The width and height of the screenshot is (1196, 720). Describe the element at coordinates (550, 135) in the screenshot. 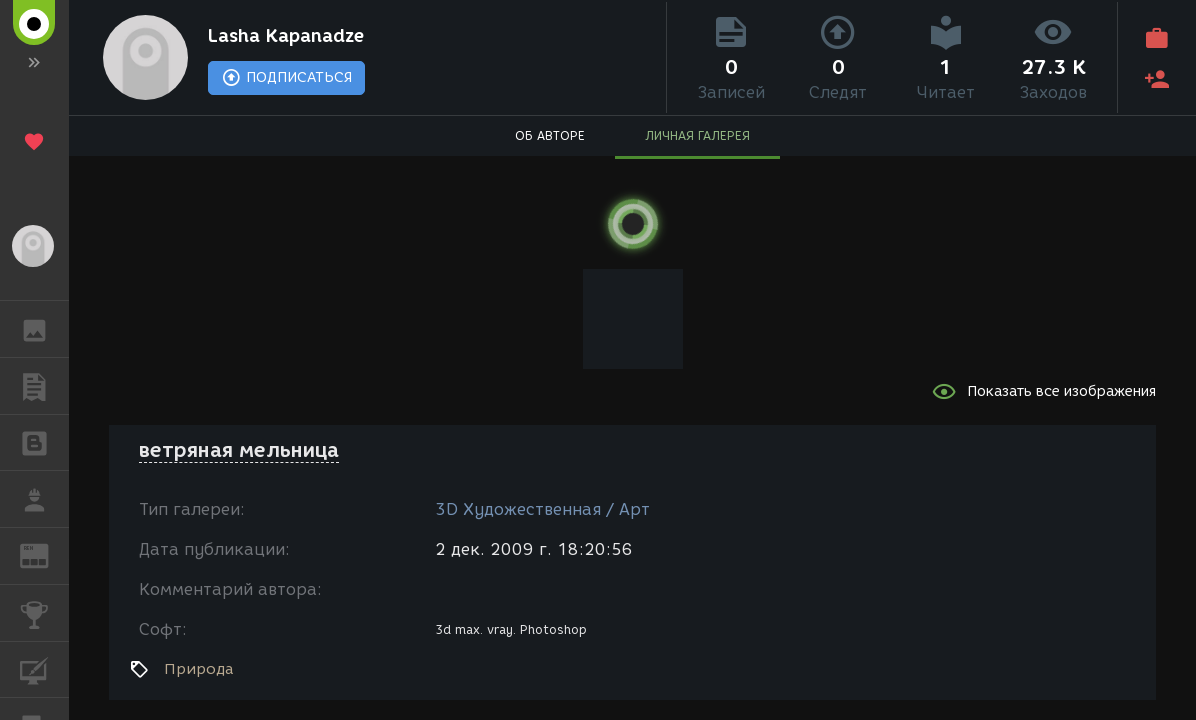

I see `ОБ АВТОРЕ` at that location.